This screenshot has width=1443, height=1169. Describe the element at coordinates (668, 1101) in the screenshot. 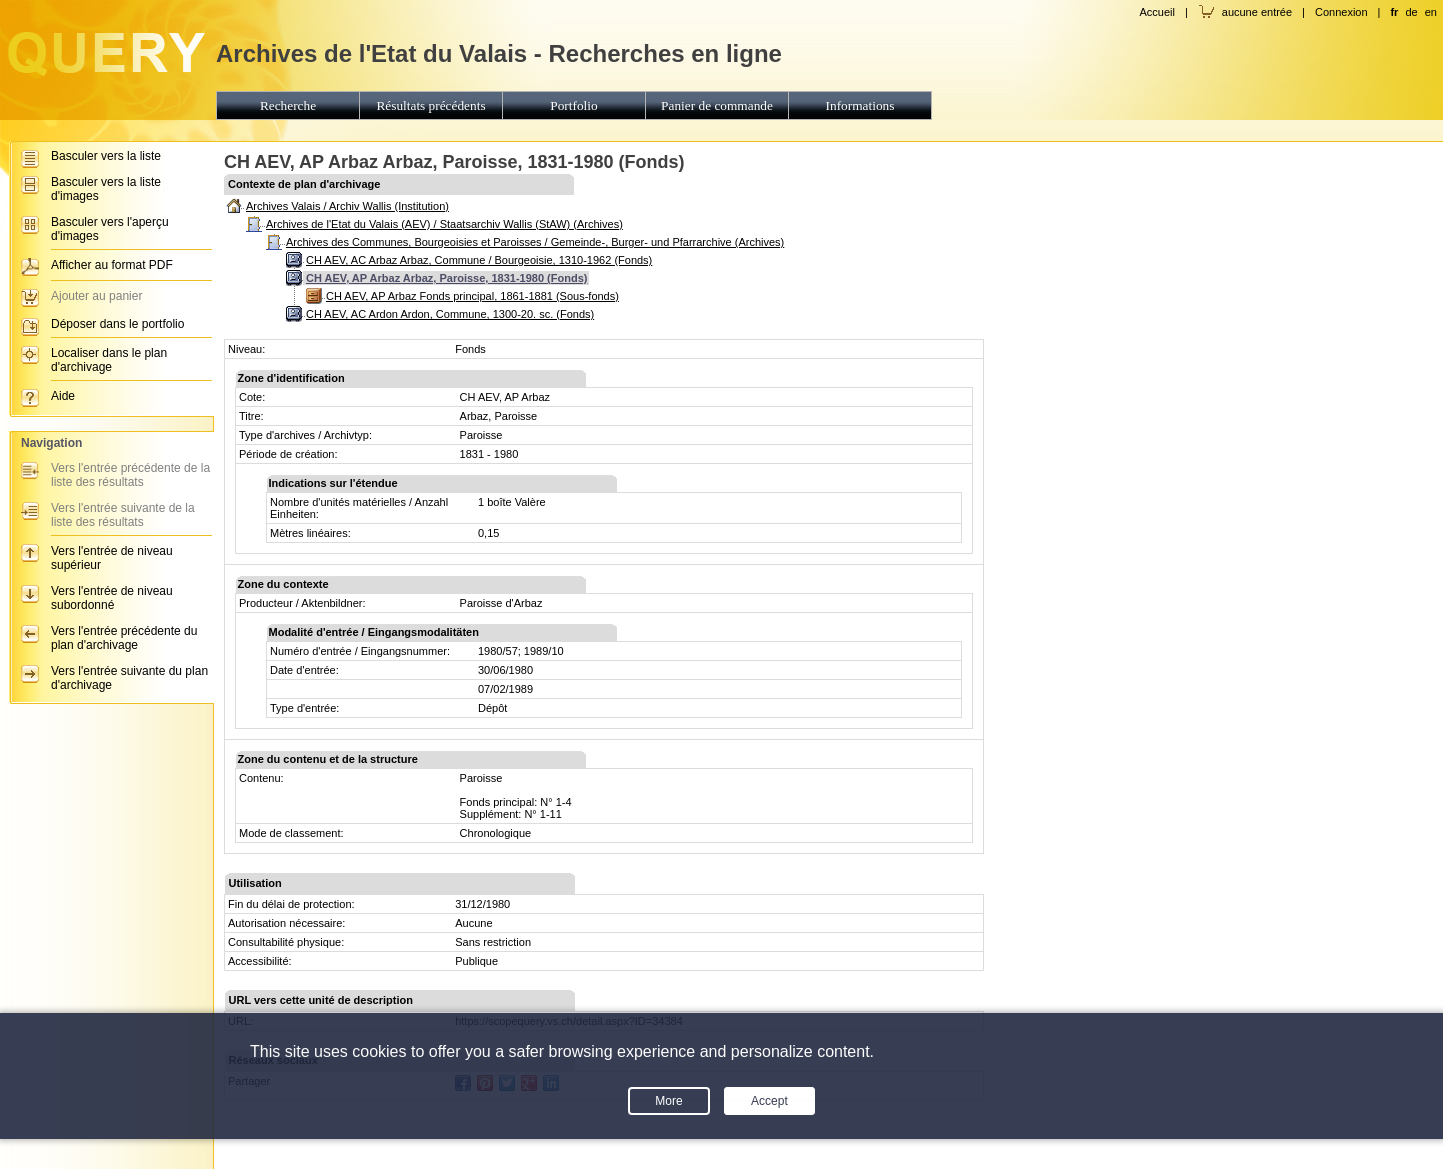

I see `More` at that location.